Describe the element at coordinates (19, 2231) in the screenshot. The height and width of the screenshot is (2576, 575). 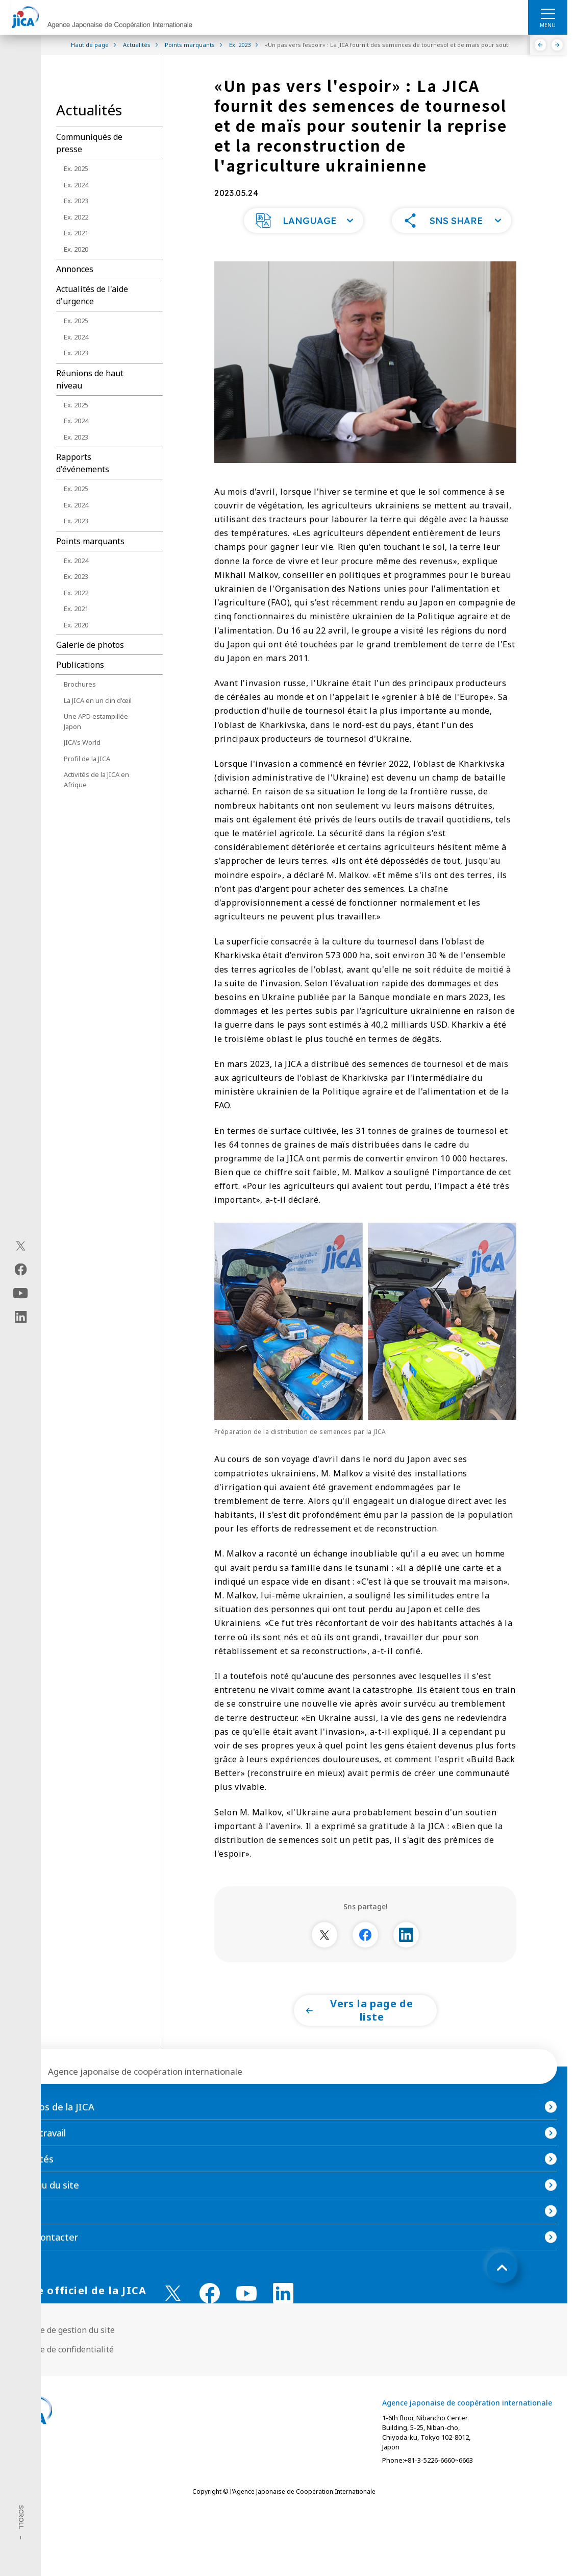
I see `FAQ` at that location.